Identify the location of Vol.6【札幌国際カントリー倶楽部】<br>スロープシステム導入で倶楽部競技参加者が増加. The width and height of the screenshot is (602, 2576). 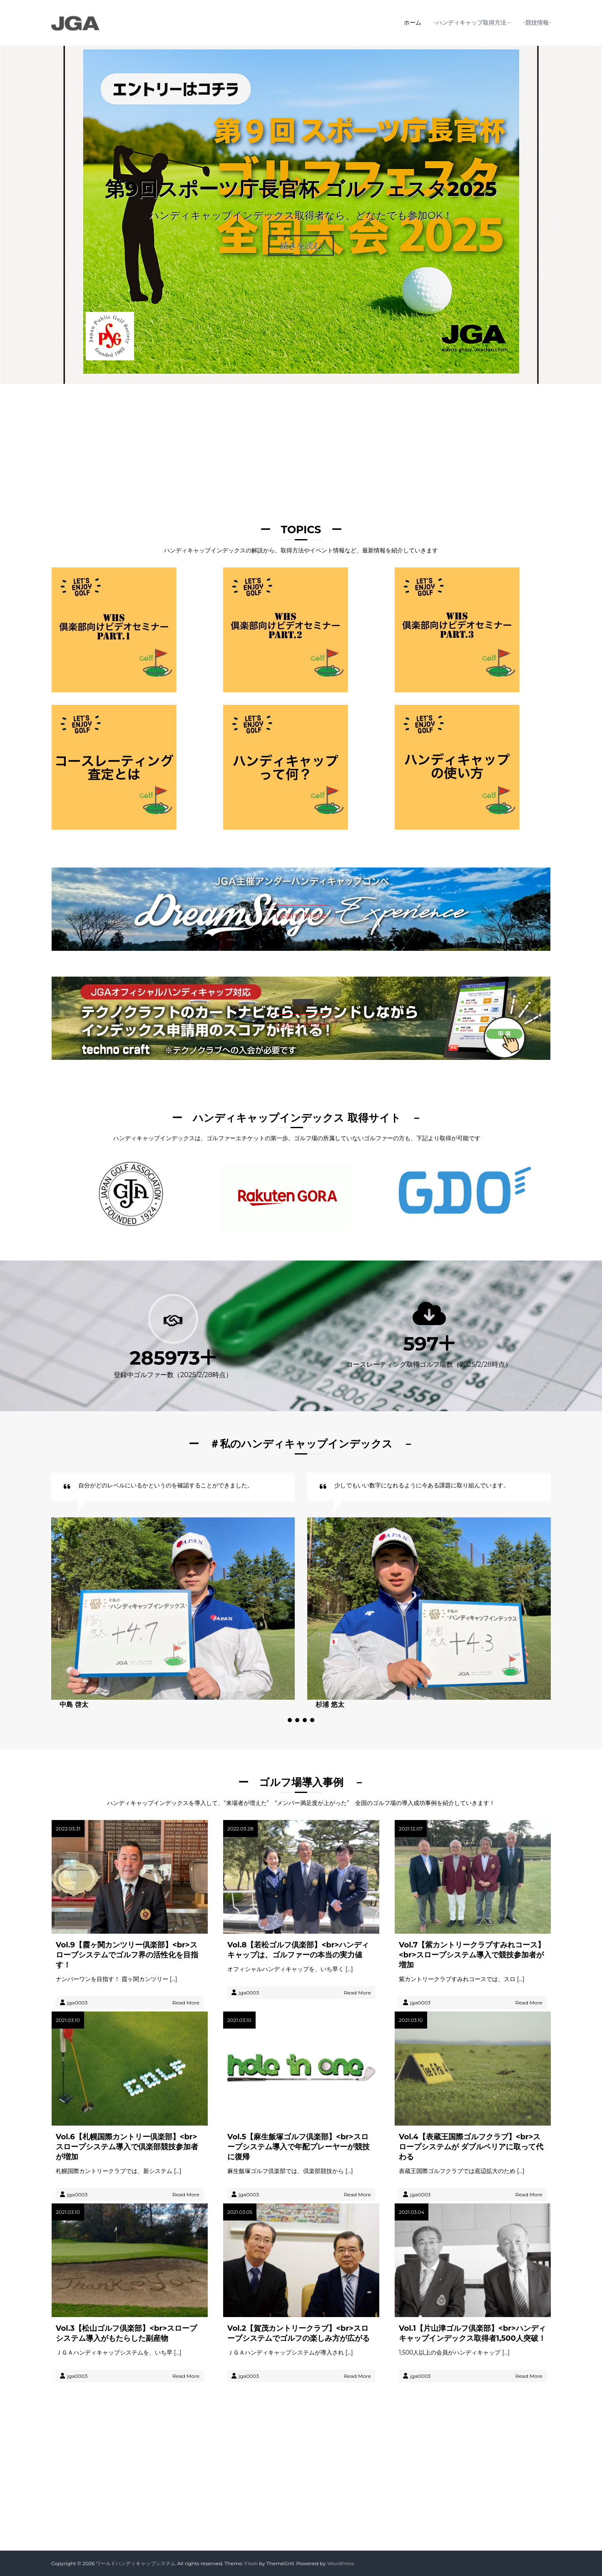
(127, 2146).